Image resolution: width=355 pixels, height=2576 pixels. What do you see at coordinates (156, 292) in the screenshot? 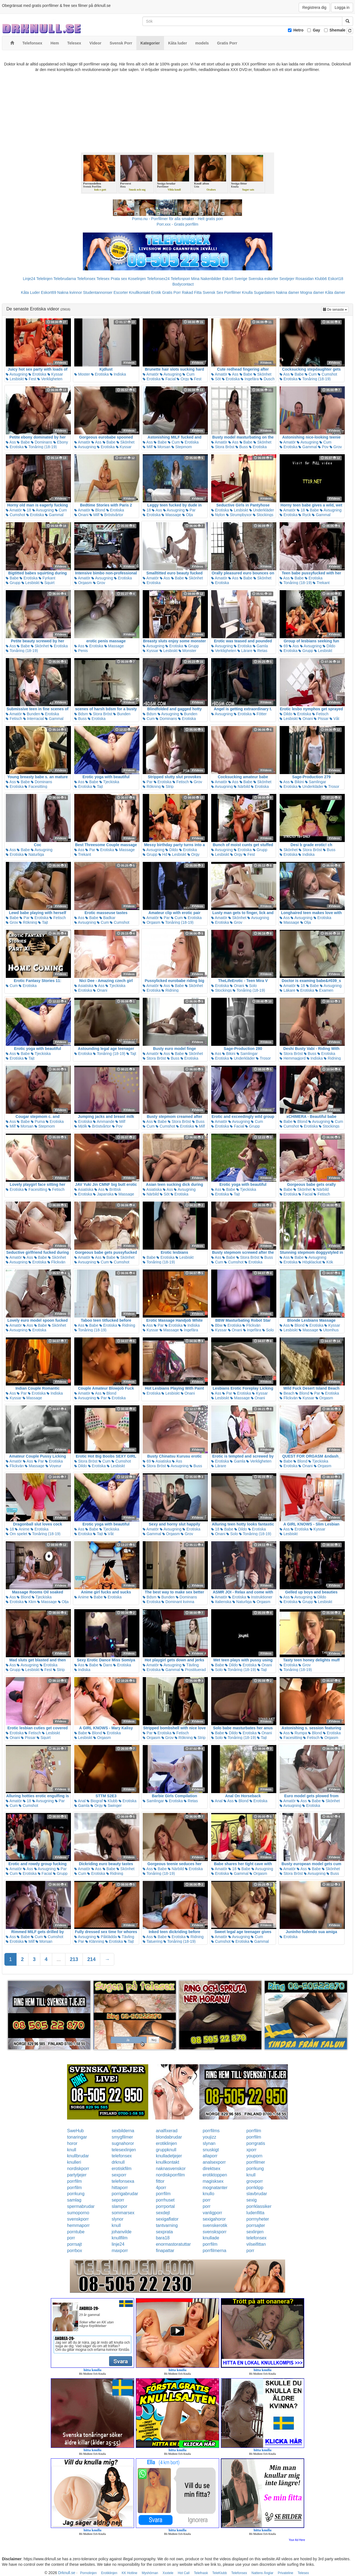
I see `Erotik` at bounding box center [156, 292].